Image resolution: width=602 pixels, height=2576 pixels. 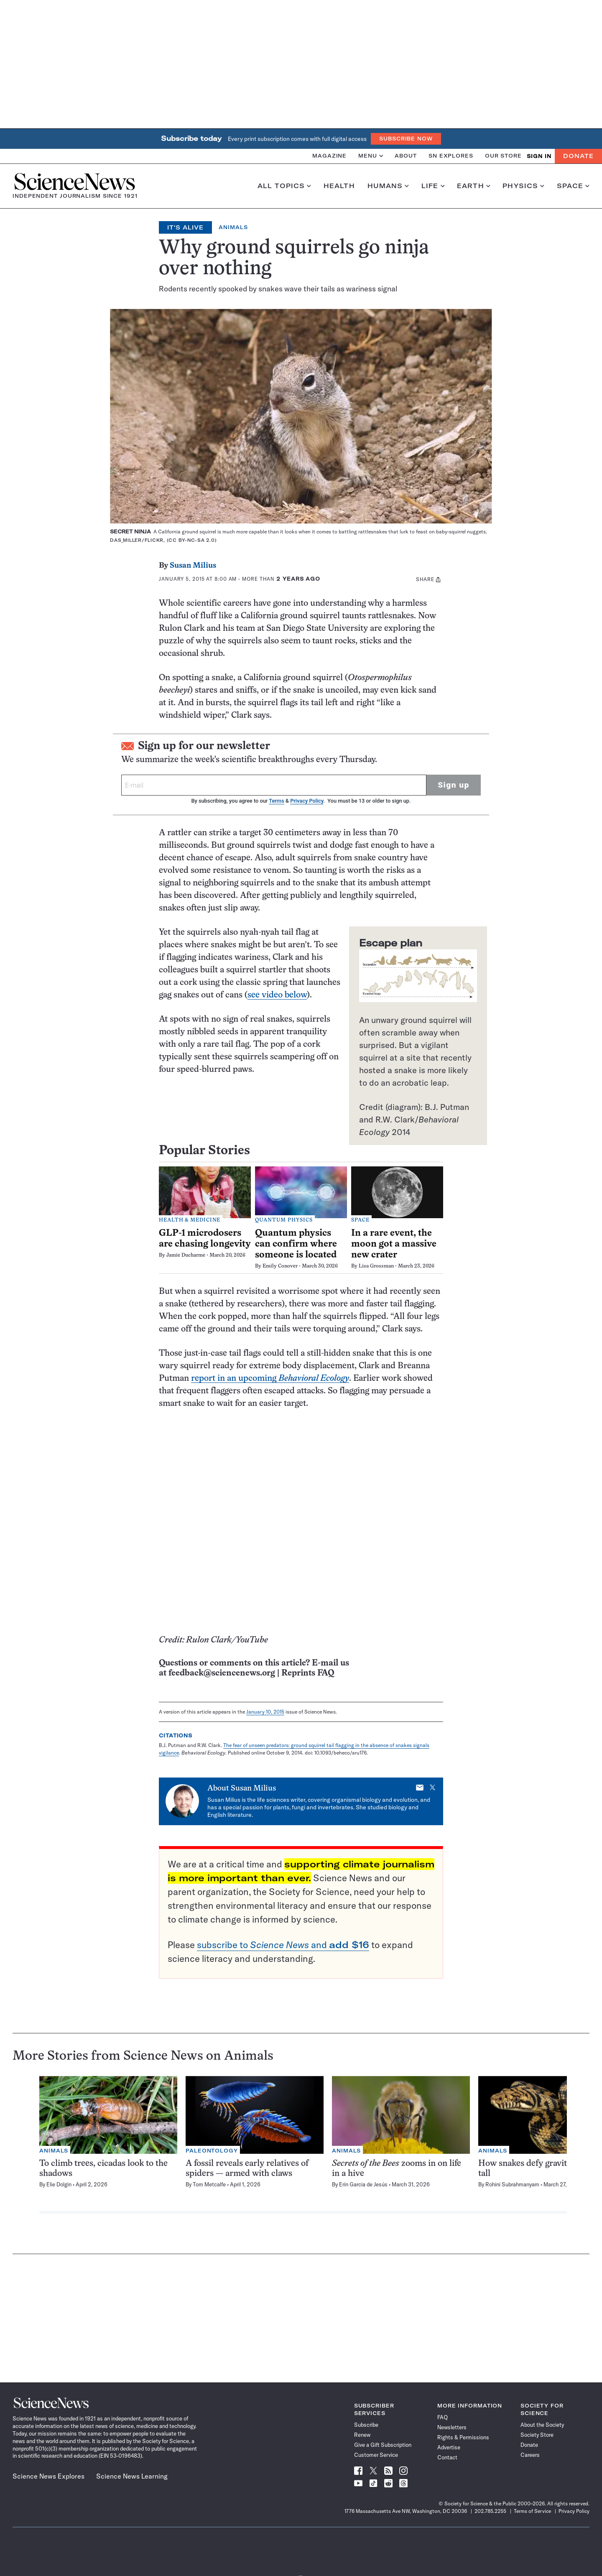 What do you see at coordinates (512, 2184) in the screenshot?
I see `Rohini Subrahmanyam` at bounding box center [512, 2184].